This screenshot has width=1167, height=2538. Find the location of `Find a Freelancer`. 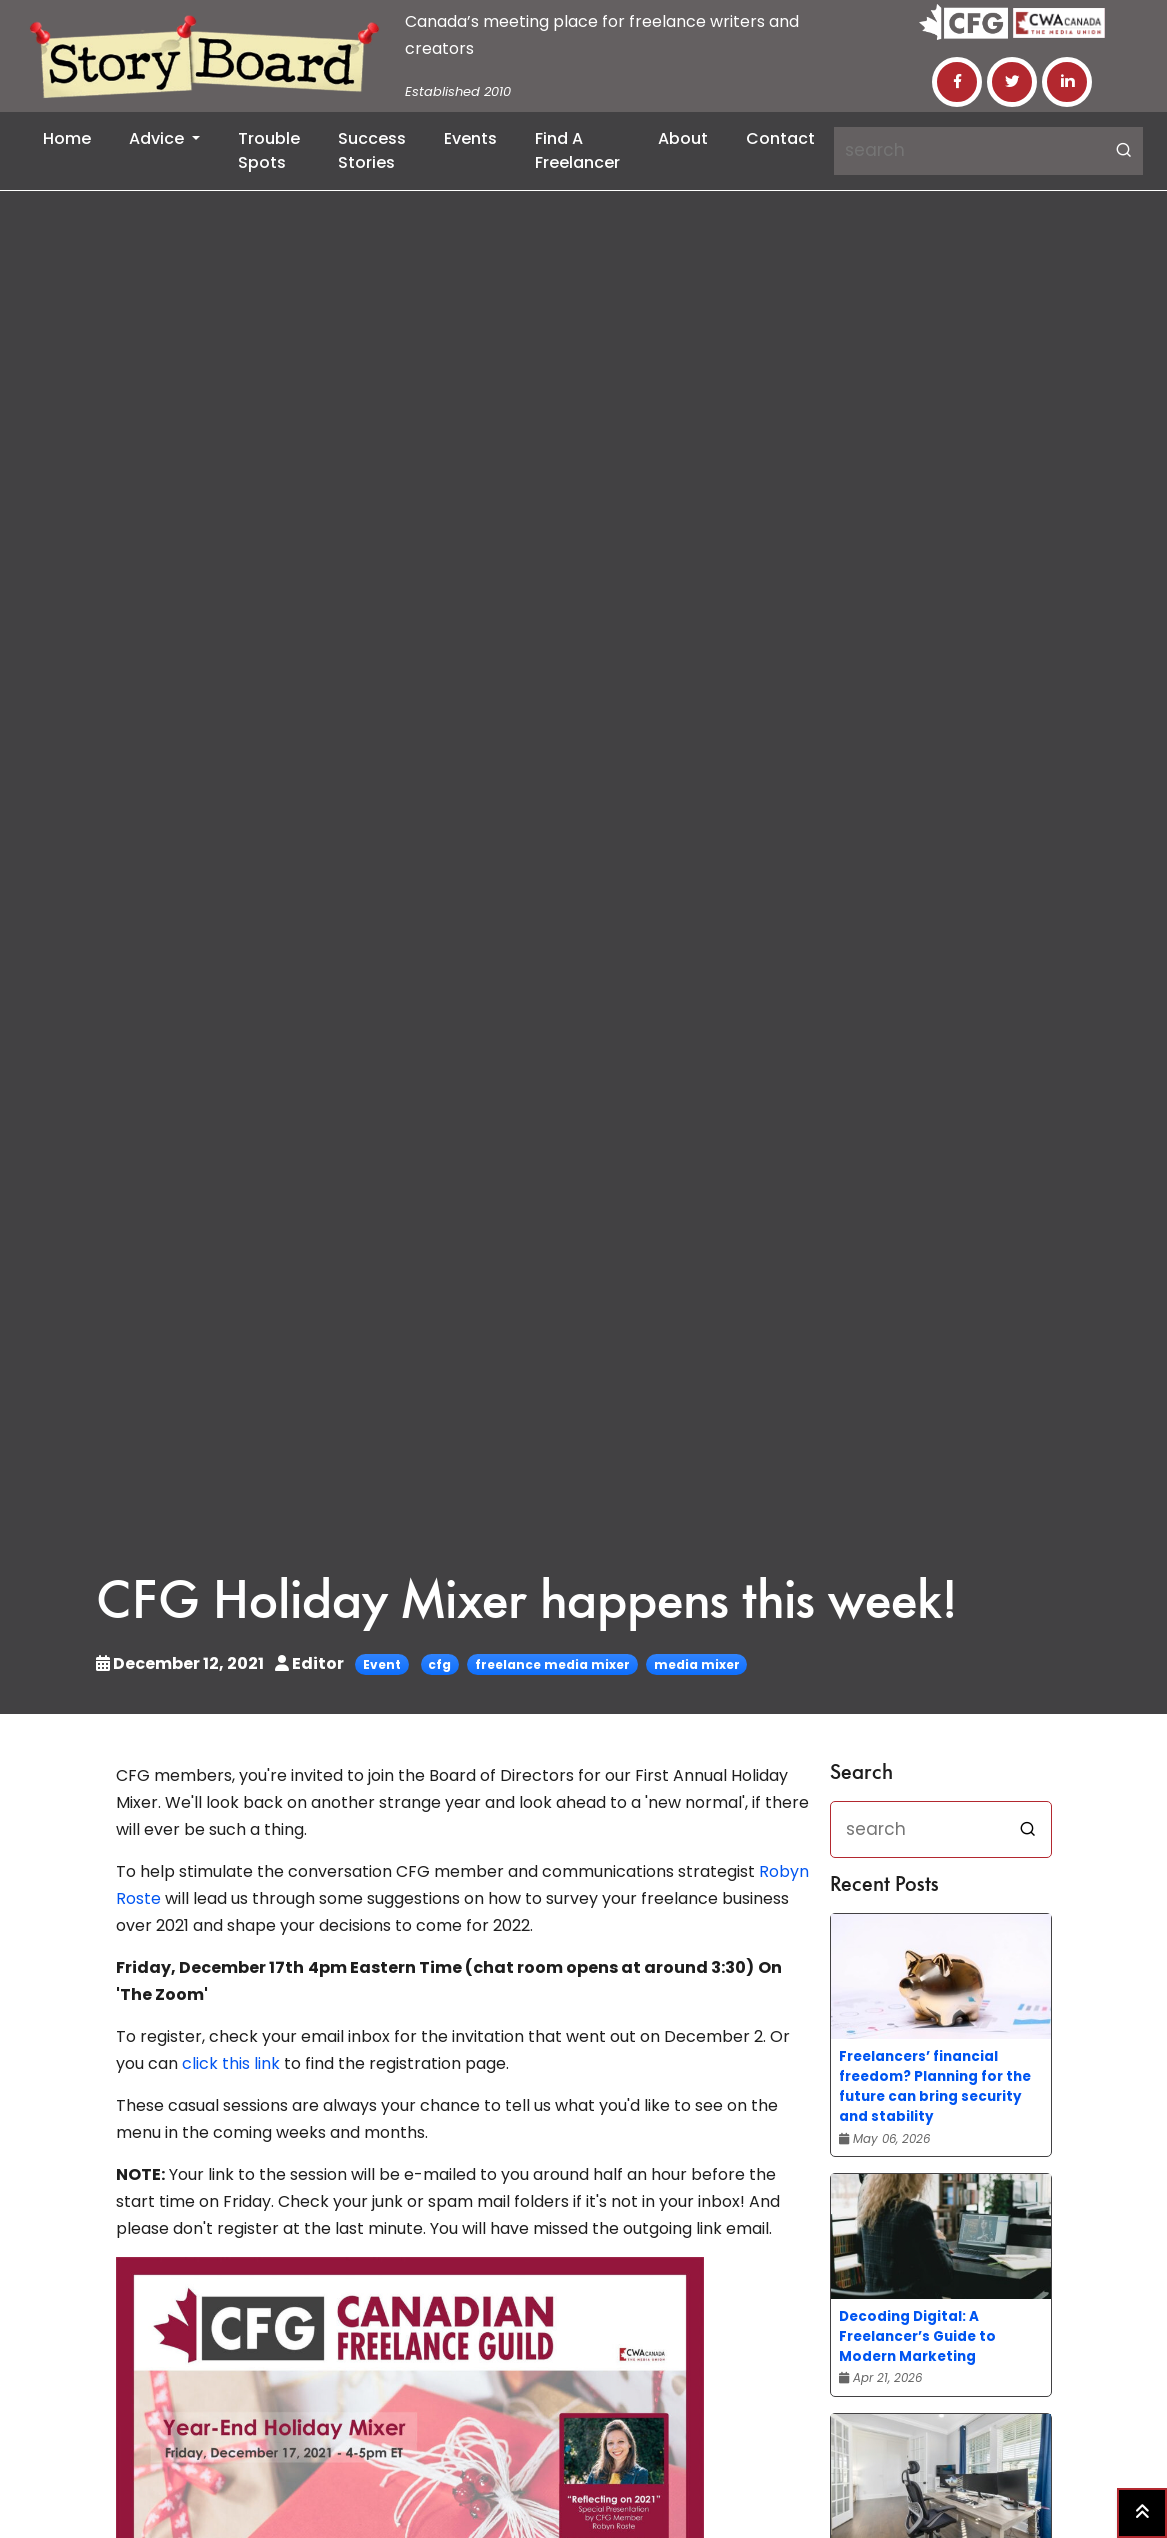

Find a Freelancer is located at coordinates (577, 150).